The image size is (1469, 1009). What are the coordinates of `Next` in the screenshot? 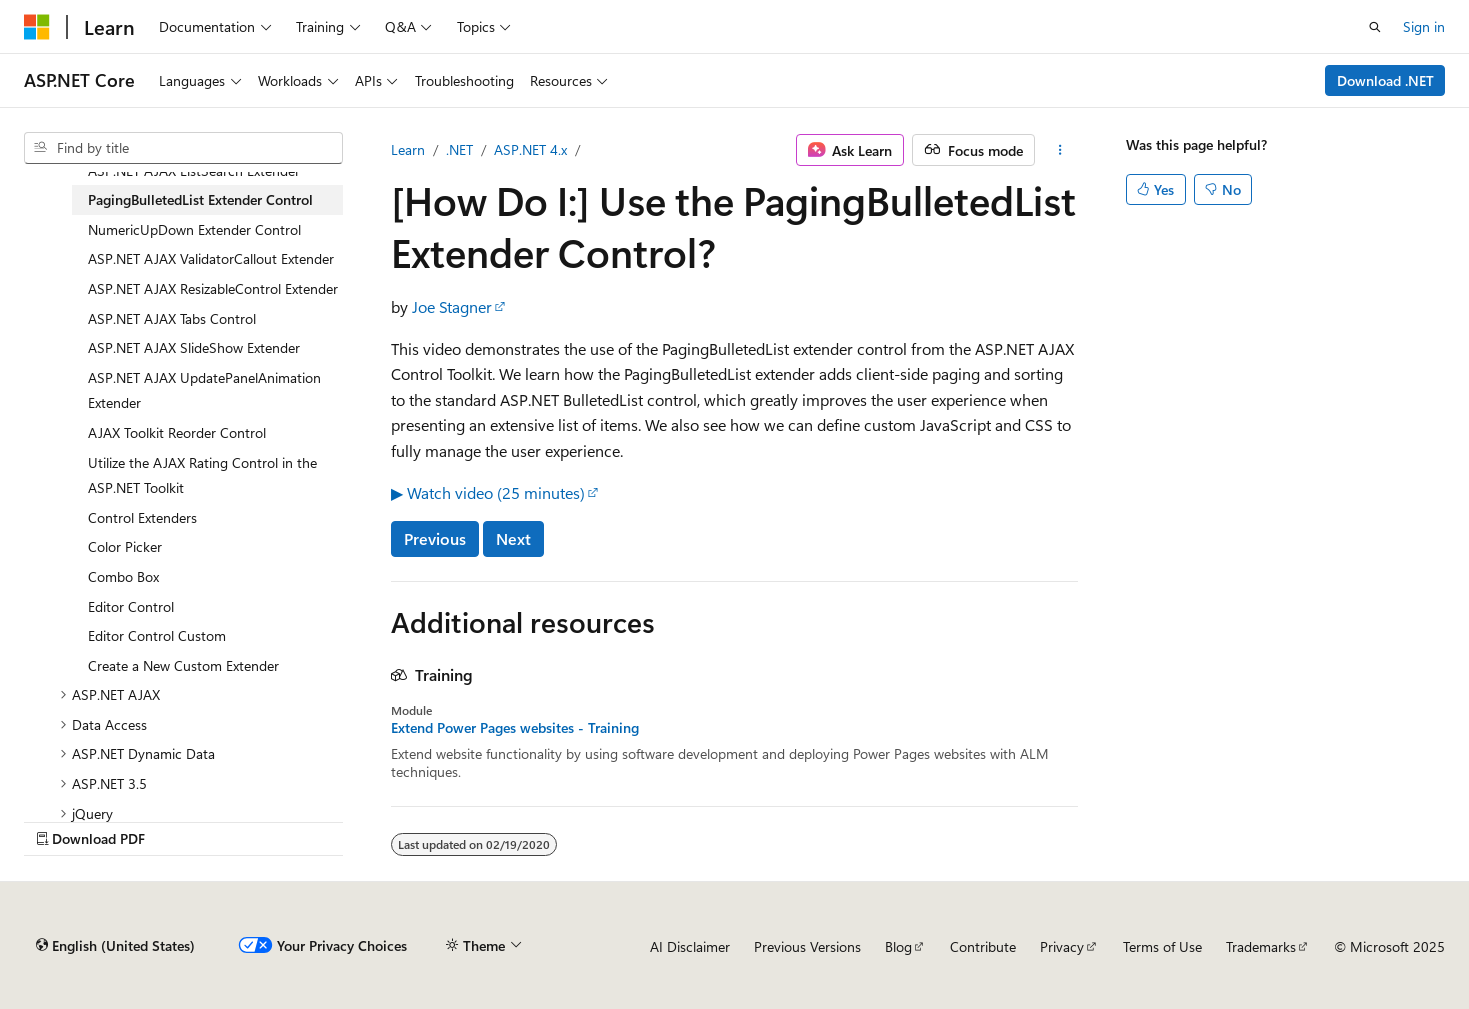 It's located at (513, 538).